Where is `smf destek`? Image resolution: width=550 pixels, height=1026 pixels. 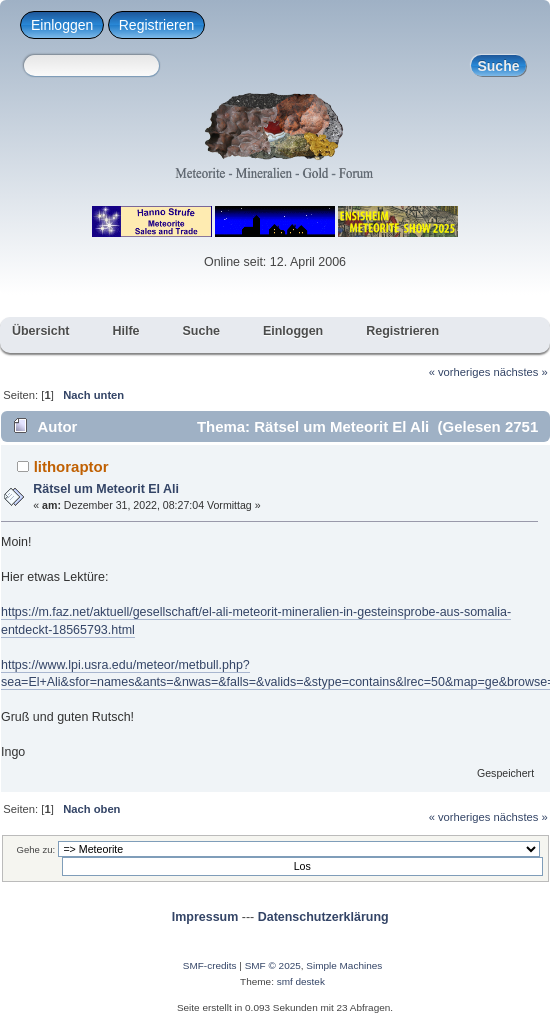
smf destek is located at coordinates (301, 981).